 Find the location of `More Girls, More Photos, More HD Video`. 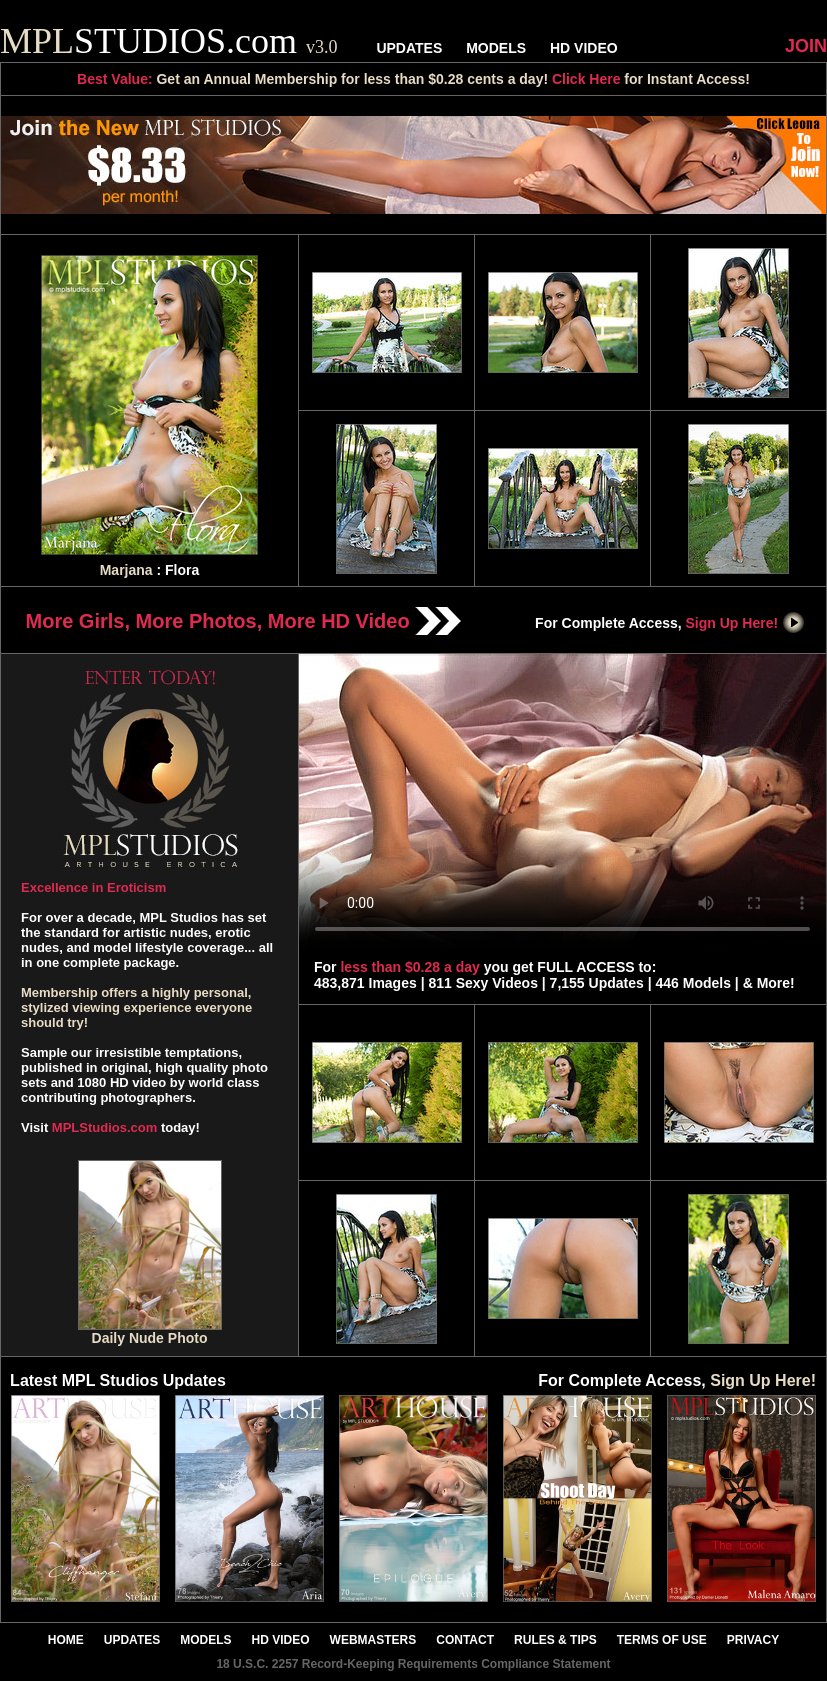

More Girls, More Photos, More HD Video is located at coordinates (244, 621).